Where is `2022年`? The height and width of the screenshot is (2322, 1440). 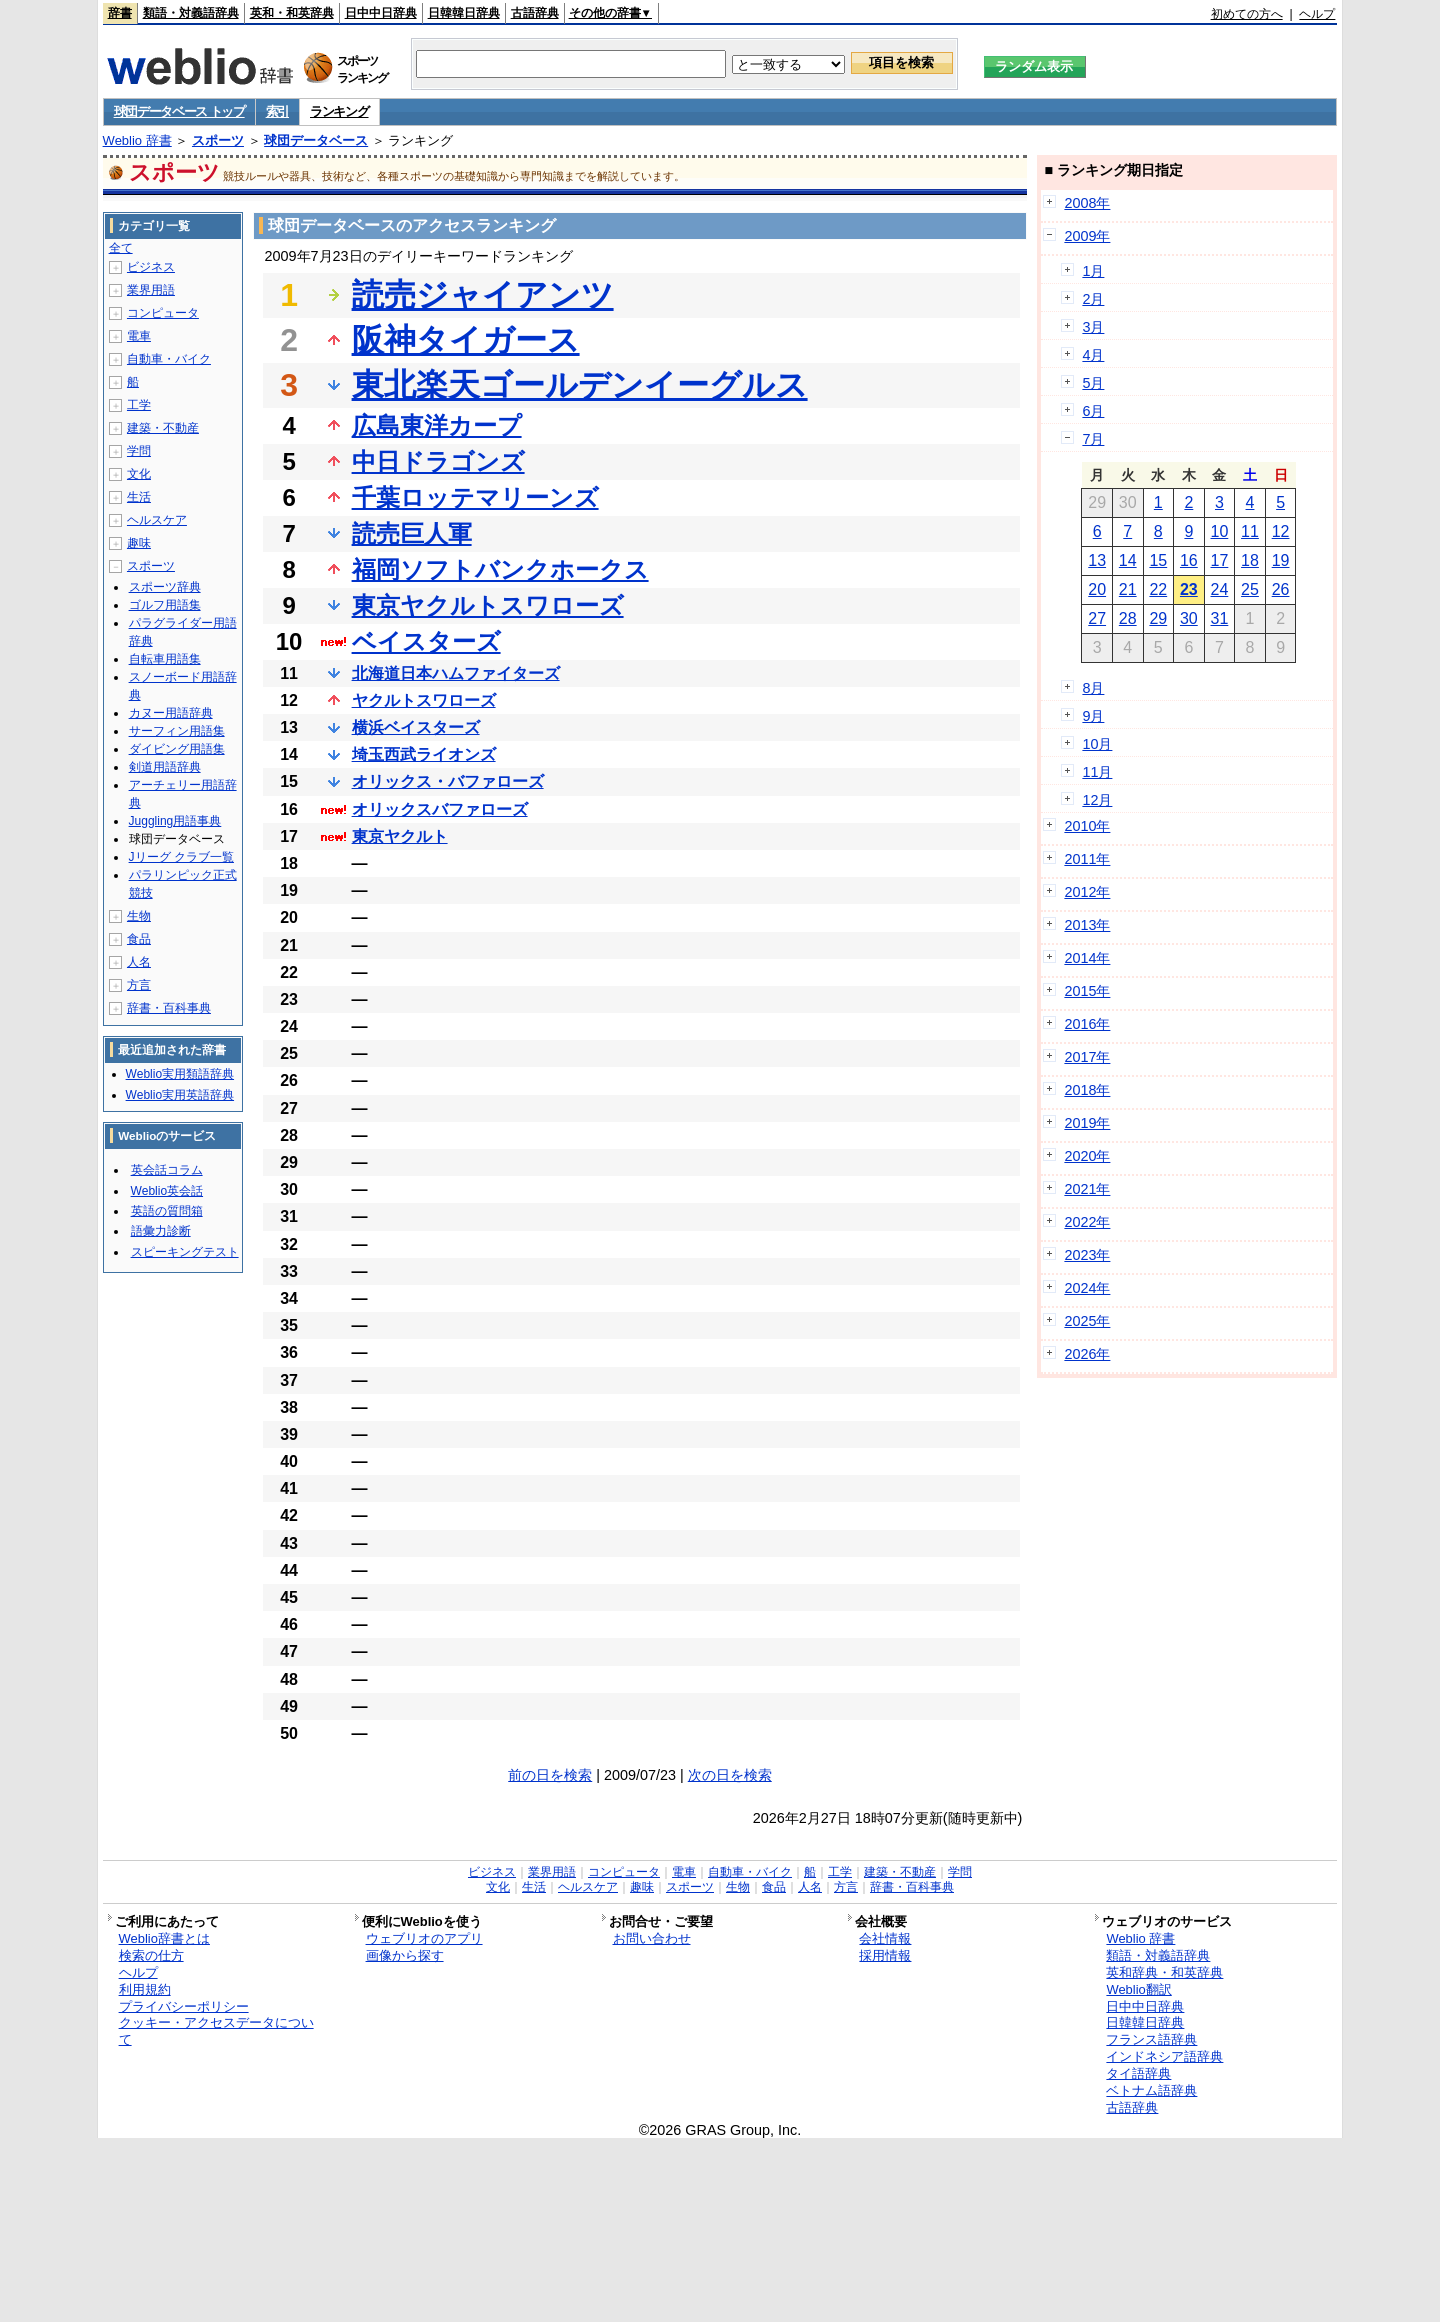 2022年 is located at coordinates (1087, 1222).